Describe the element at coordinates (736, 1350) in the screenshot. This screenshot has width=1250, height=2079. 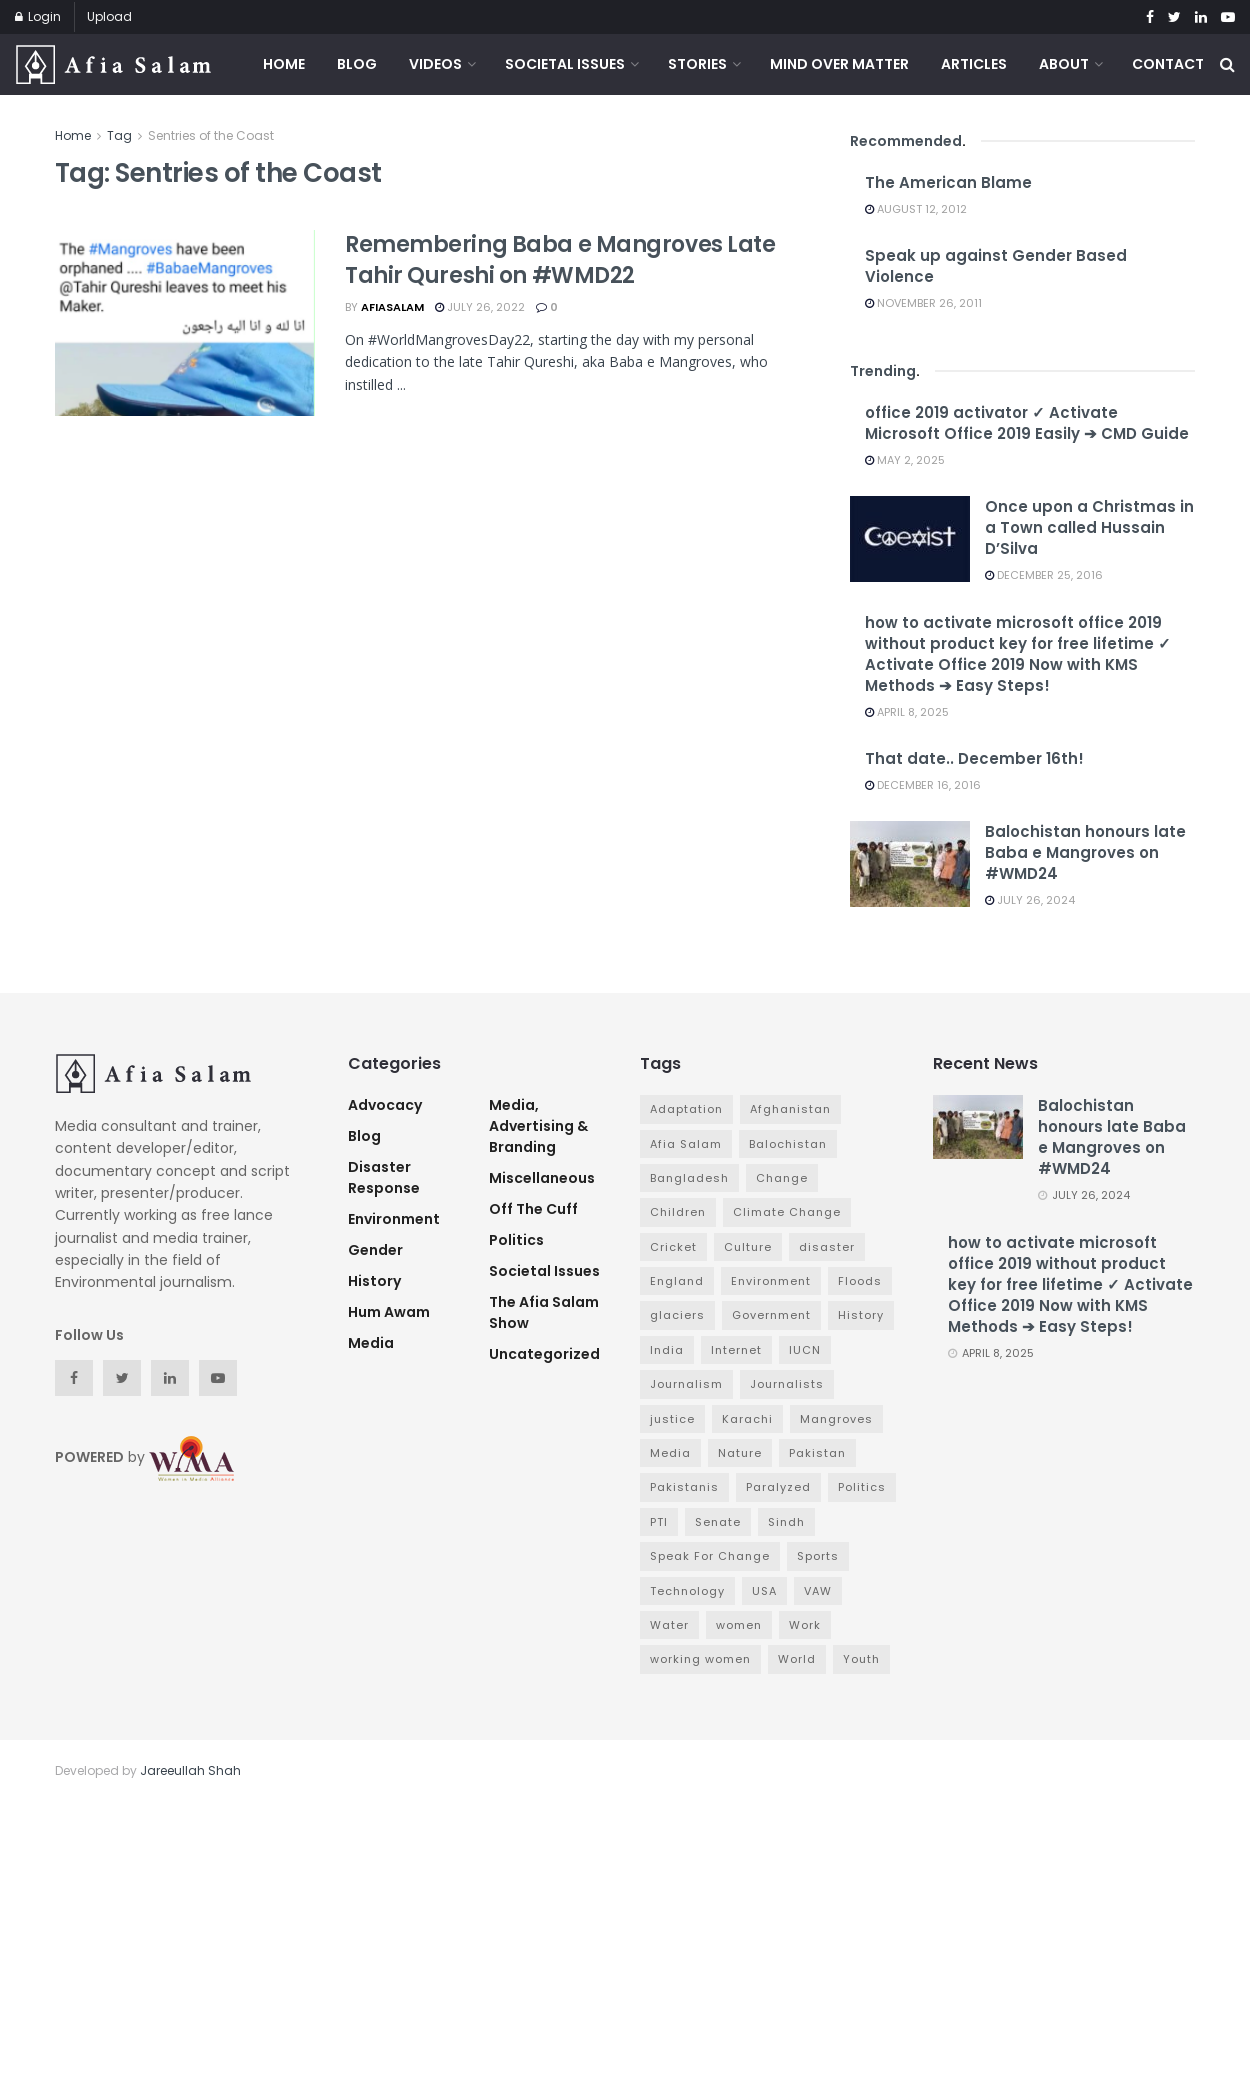
I see `Internet [Internet (3 items)]` at that location.